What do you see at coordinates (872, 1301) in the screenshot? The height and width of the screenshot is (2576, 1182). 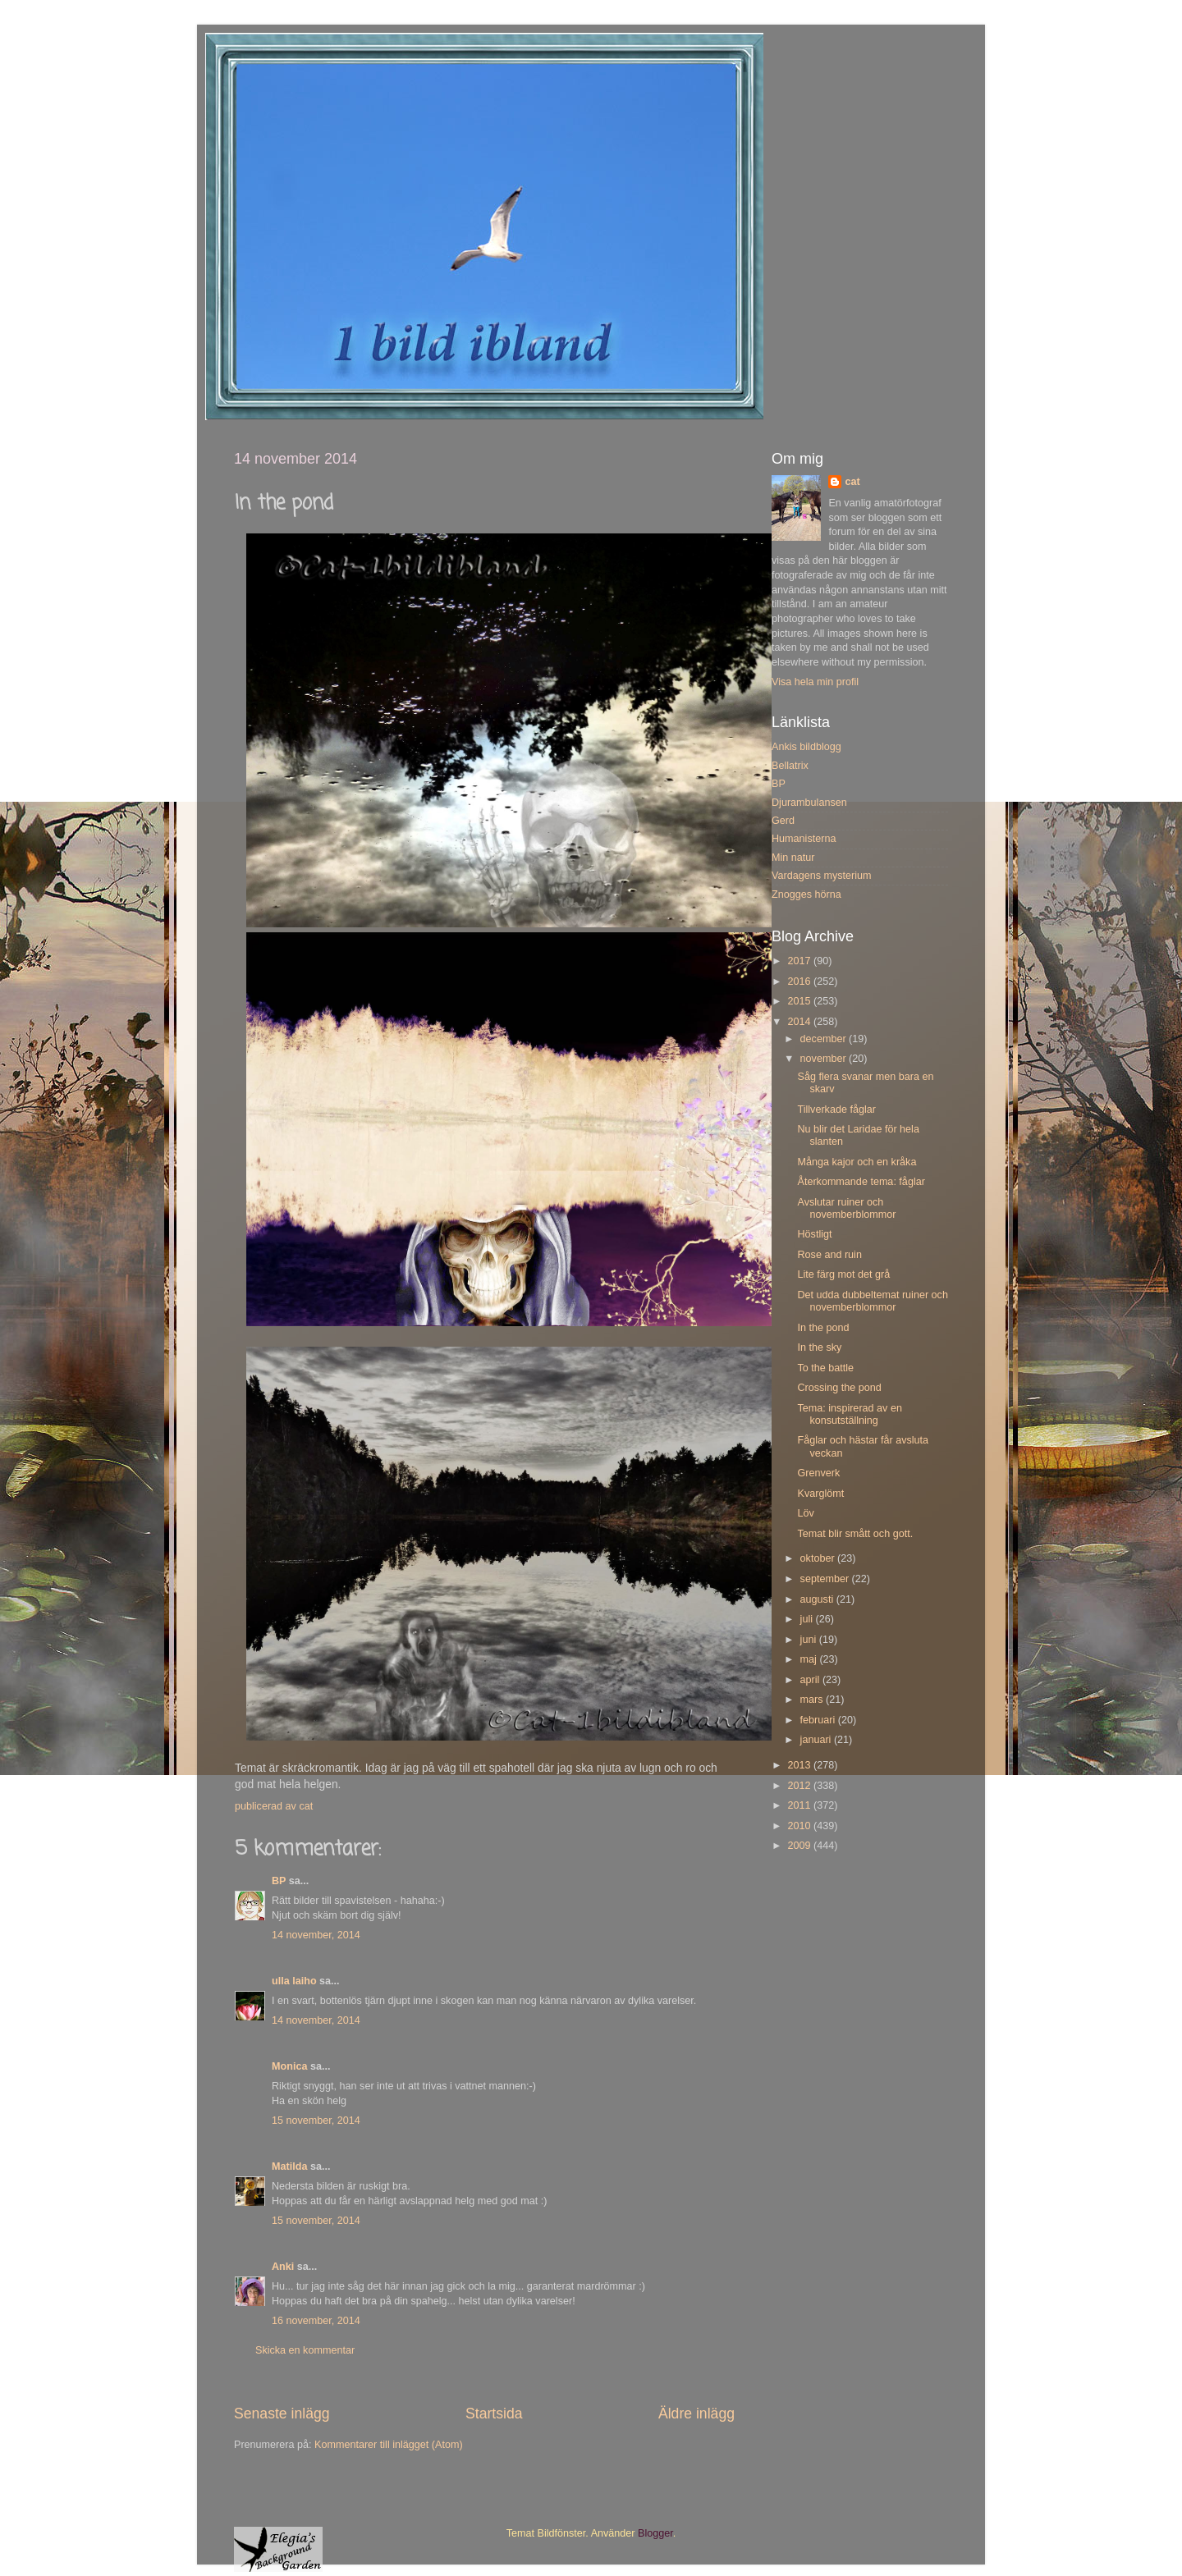 I see `Det udda dubbeltemat ruiner och novemberblommor` at bounding box center [872, 1301].